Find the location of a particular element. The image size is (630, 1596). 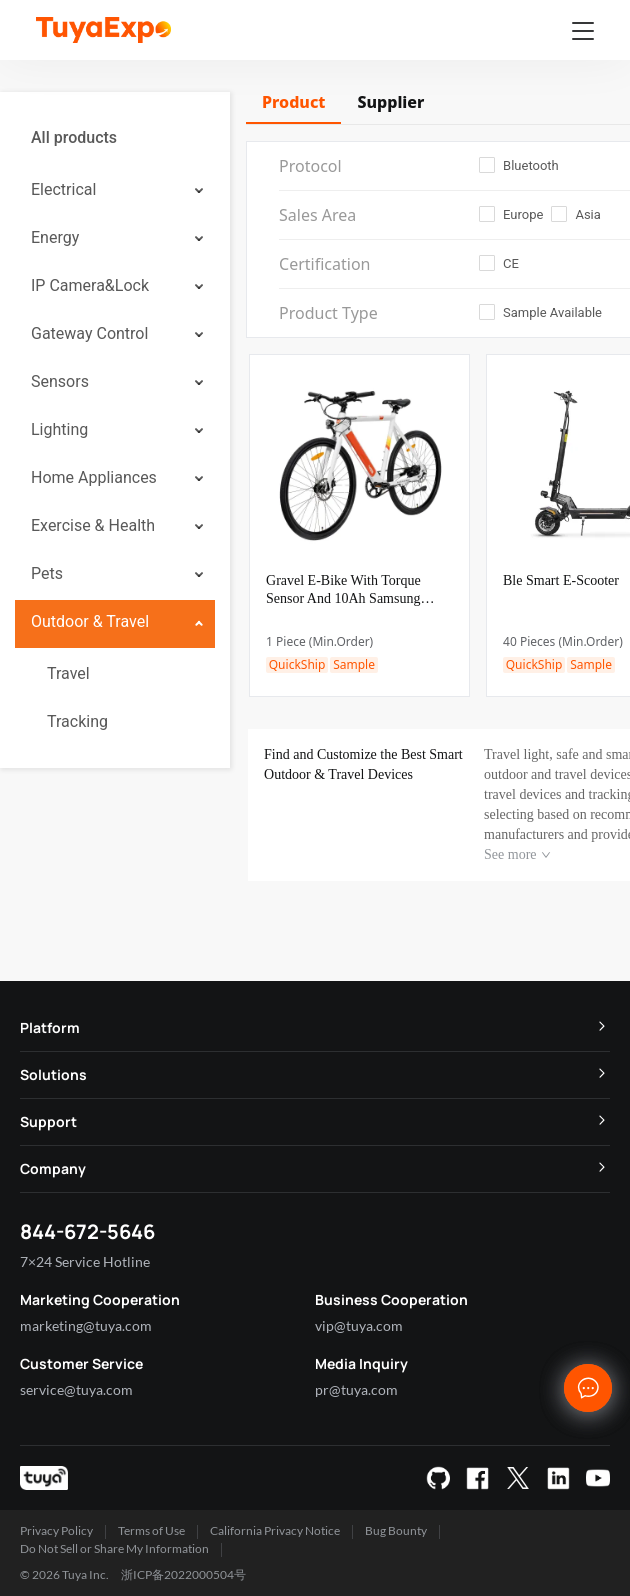

Tracking is located at coordinates (77, 721).